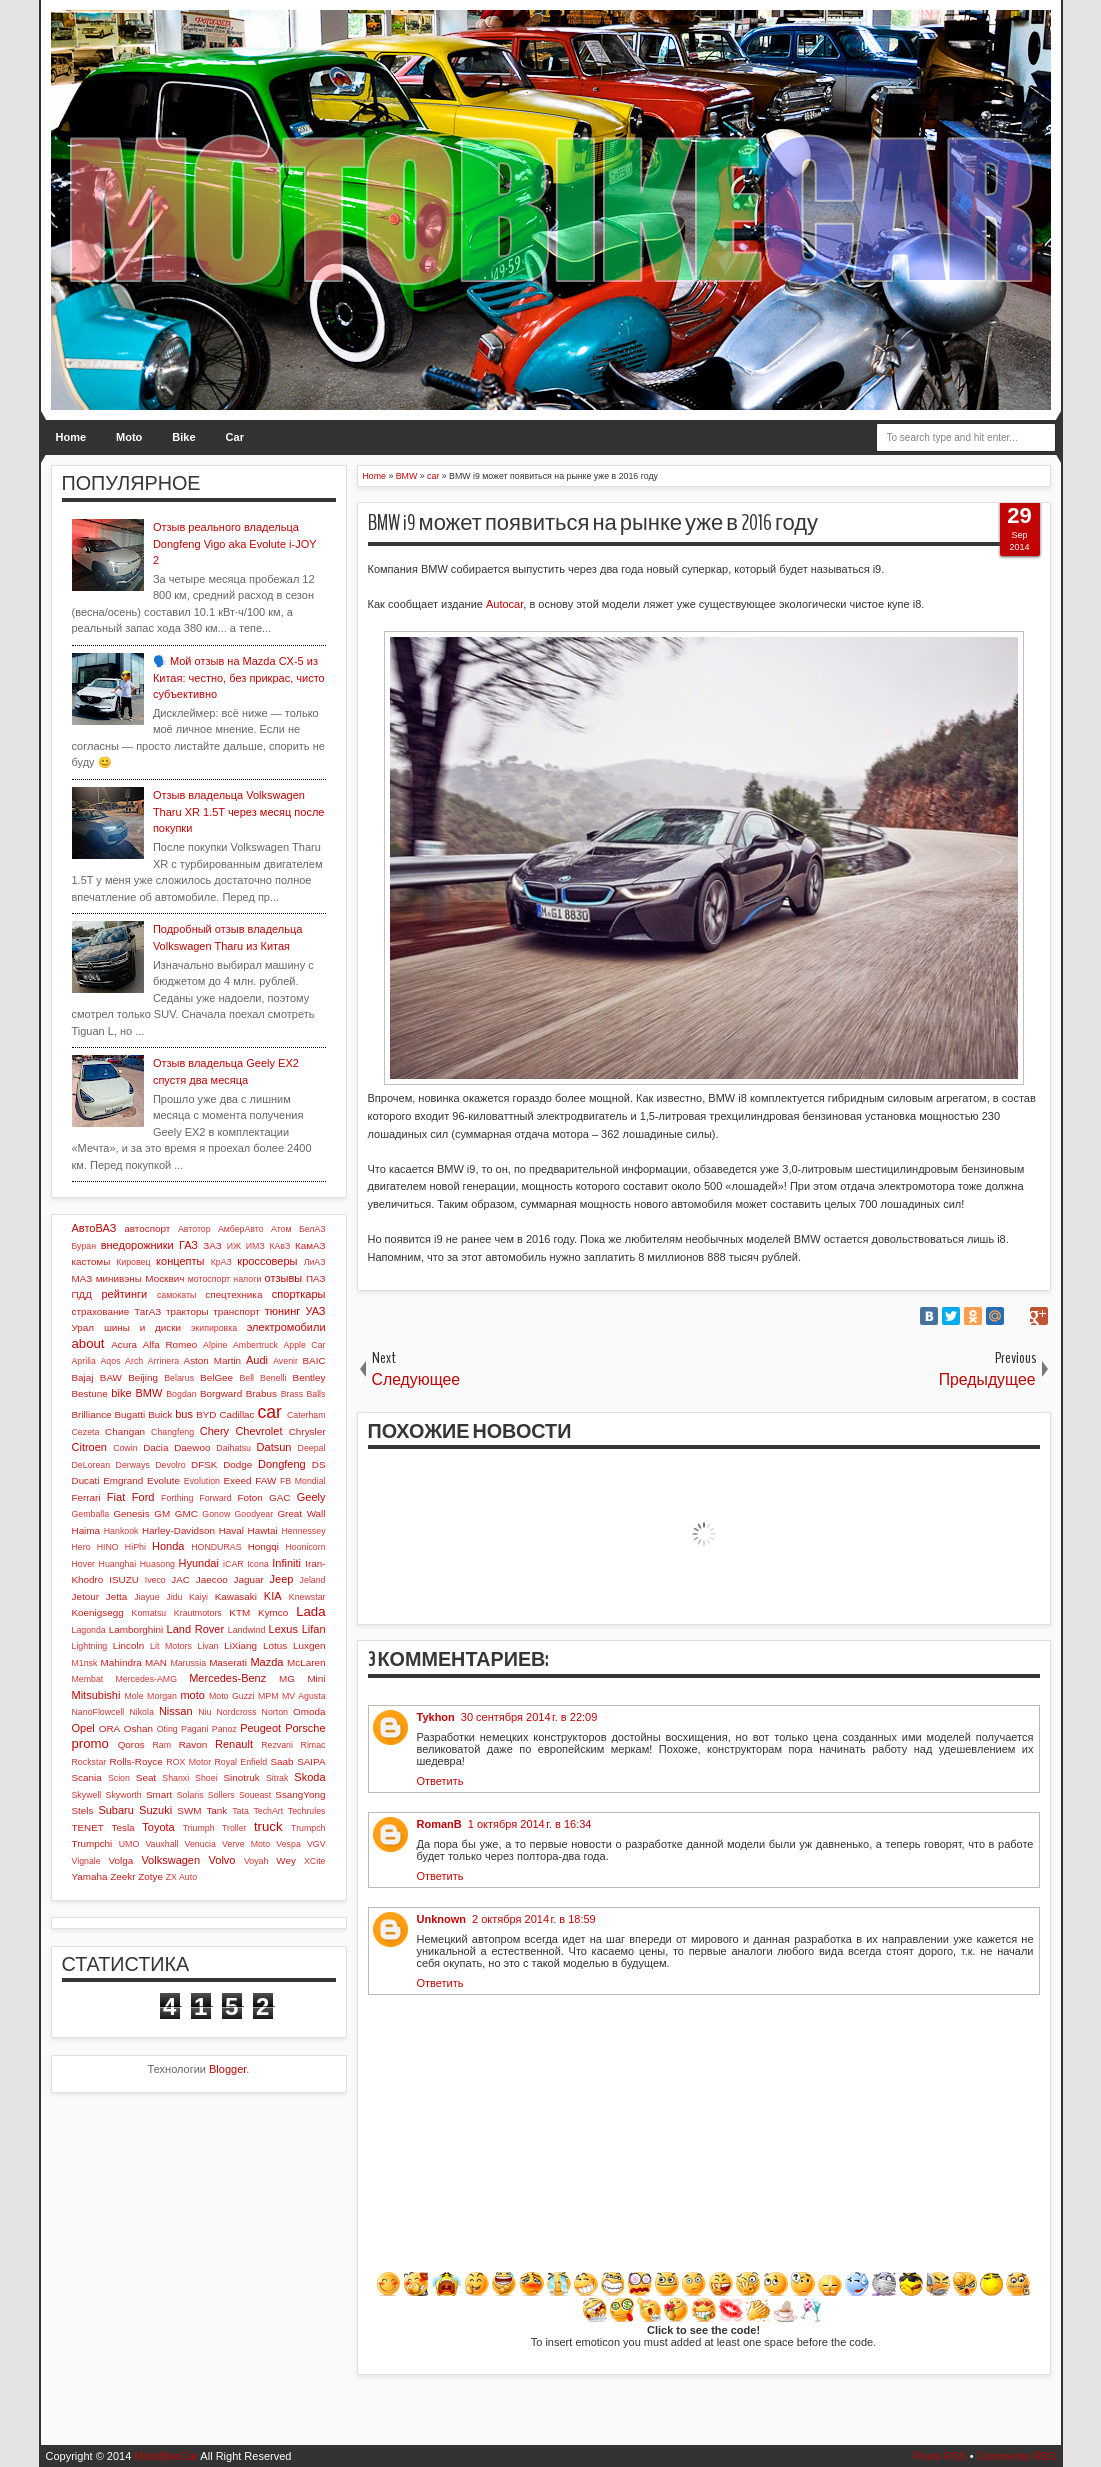 The height and width of the screenshot is (2467, 1101). What do you see at coordinates (90, 1646) in the screenshot?
I see `Lightning` at bounding box center [90, 1646].